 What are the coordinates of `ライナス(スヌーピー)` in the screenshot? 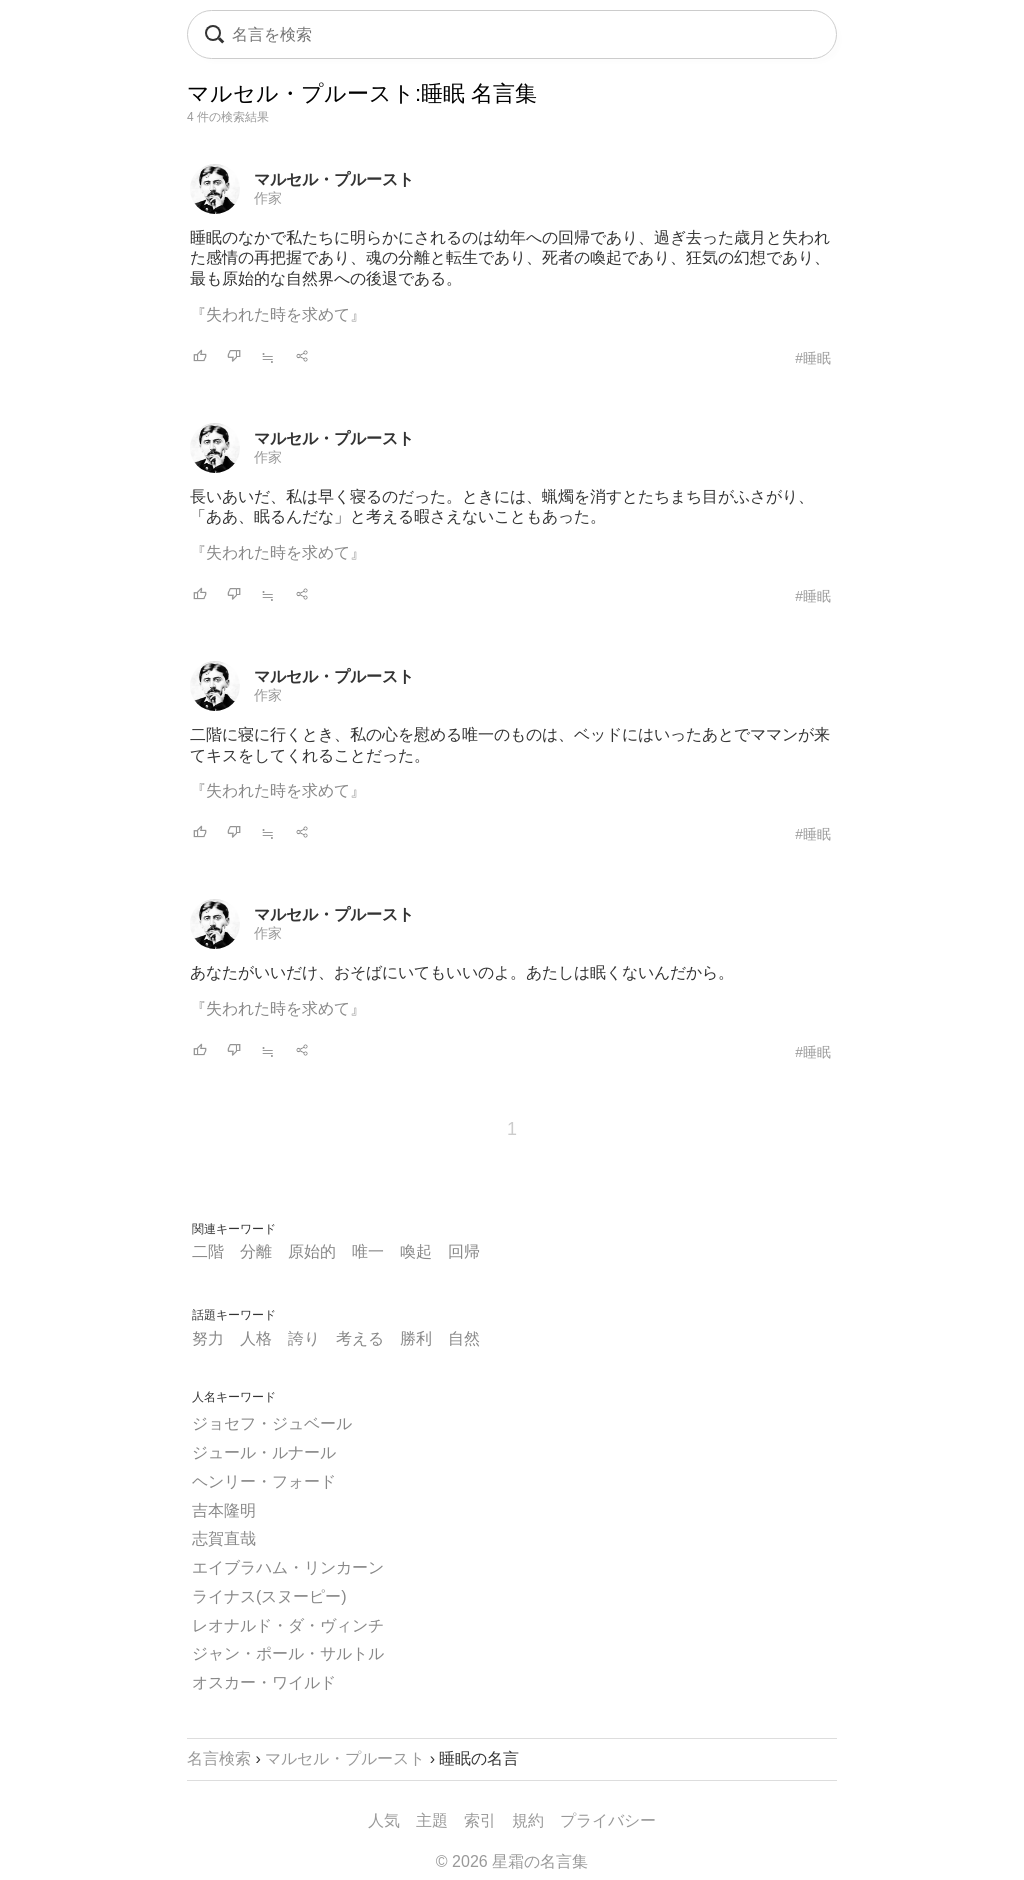 It's located at (269, 1596).